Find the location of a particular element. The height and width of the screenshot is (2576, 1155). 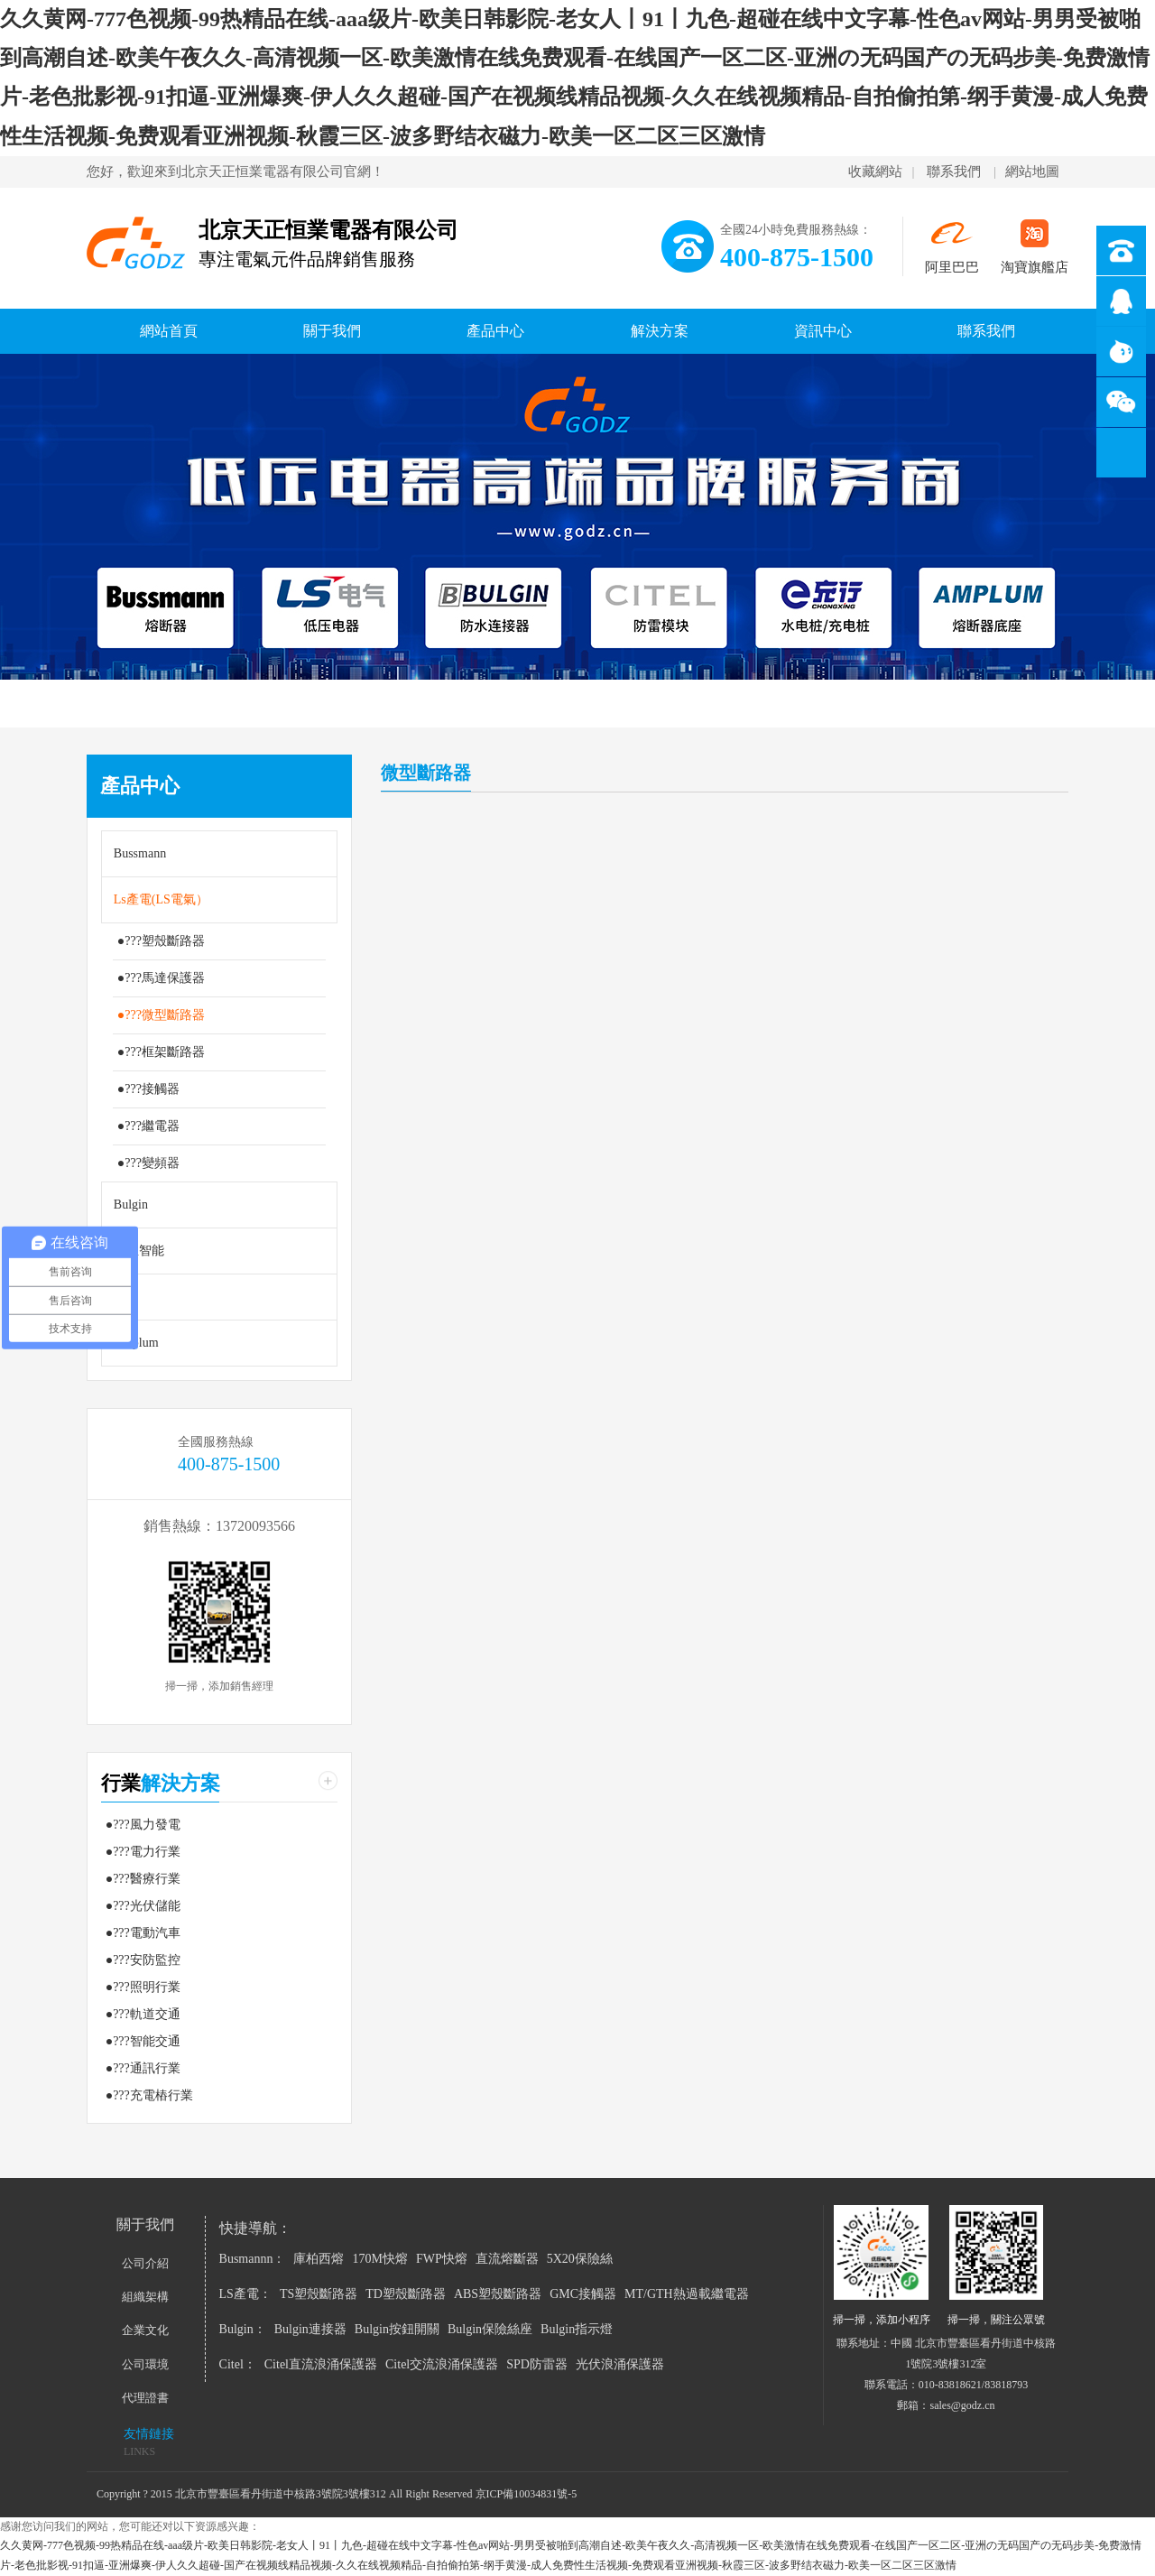

公司介紹 is located at coordinates (145, 2263).